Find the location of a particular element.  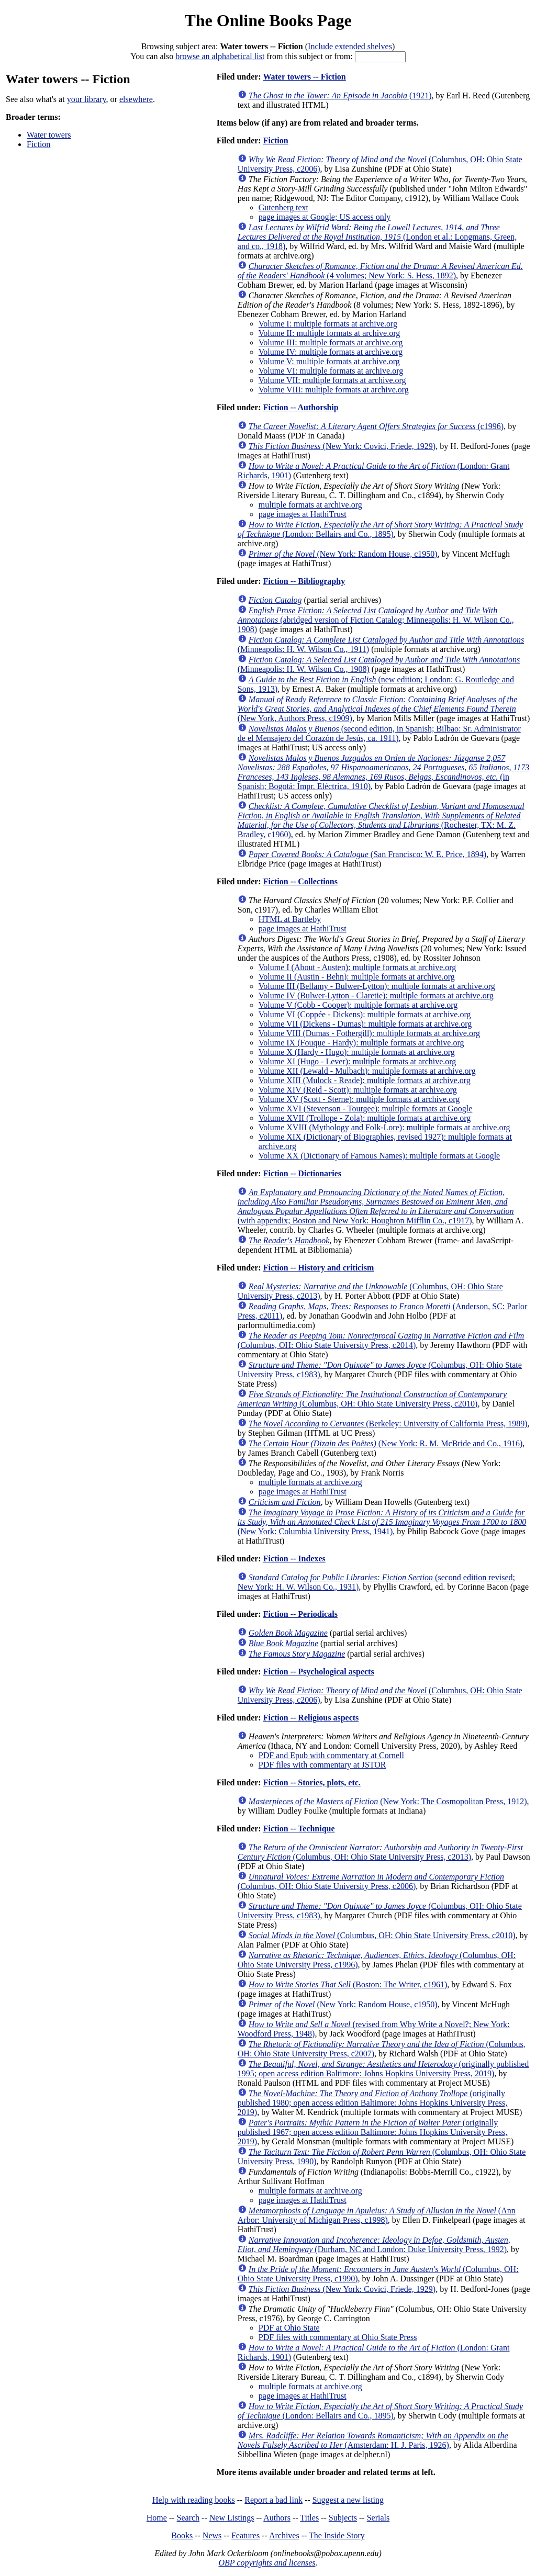

(London et al.: Longmans, Green, and co., 1918) is located at coordinates (377, 237).